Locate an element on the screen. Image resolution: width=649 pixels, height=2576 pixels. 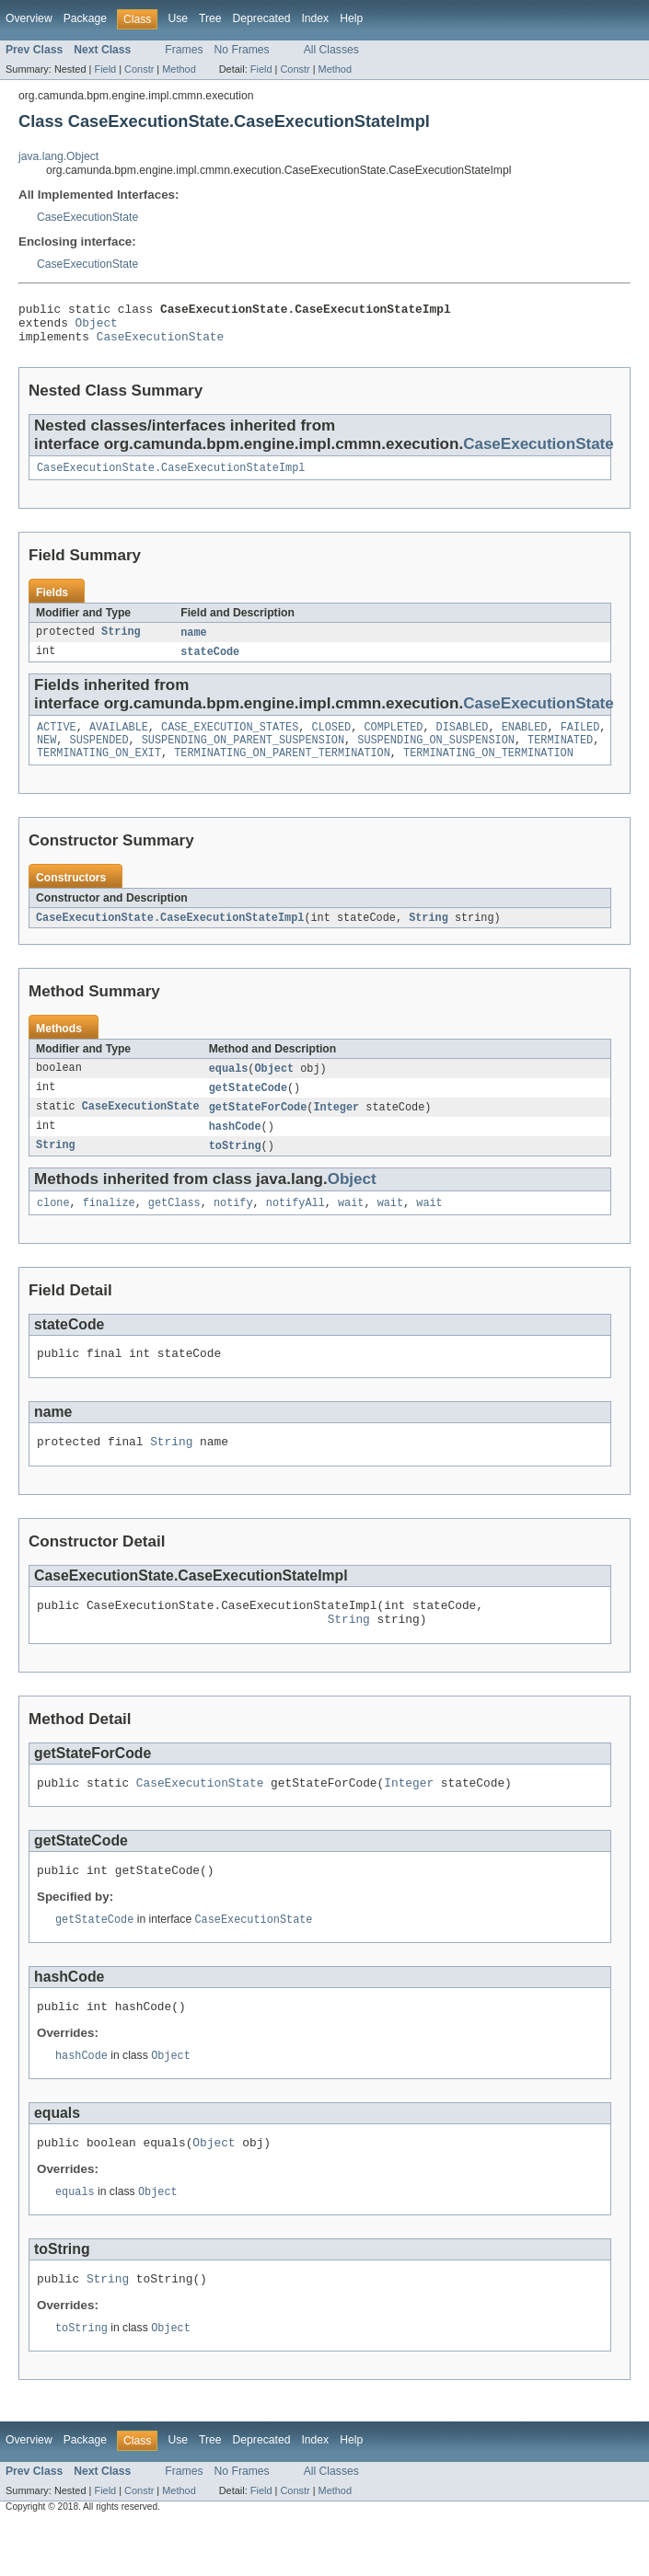
Object is located at coordinates (96, 327).